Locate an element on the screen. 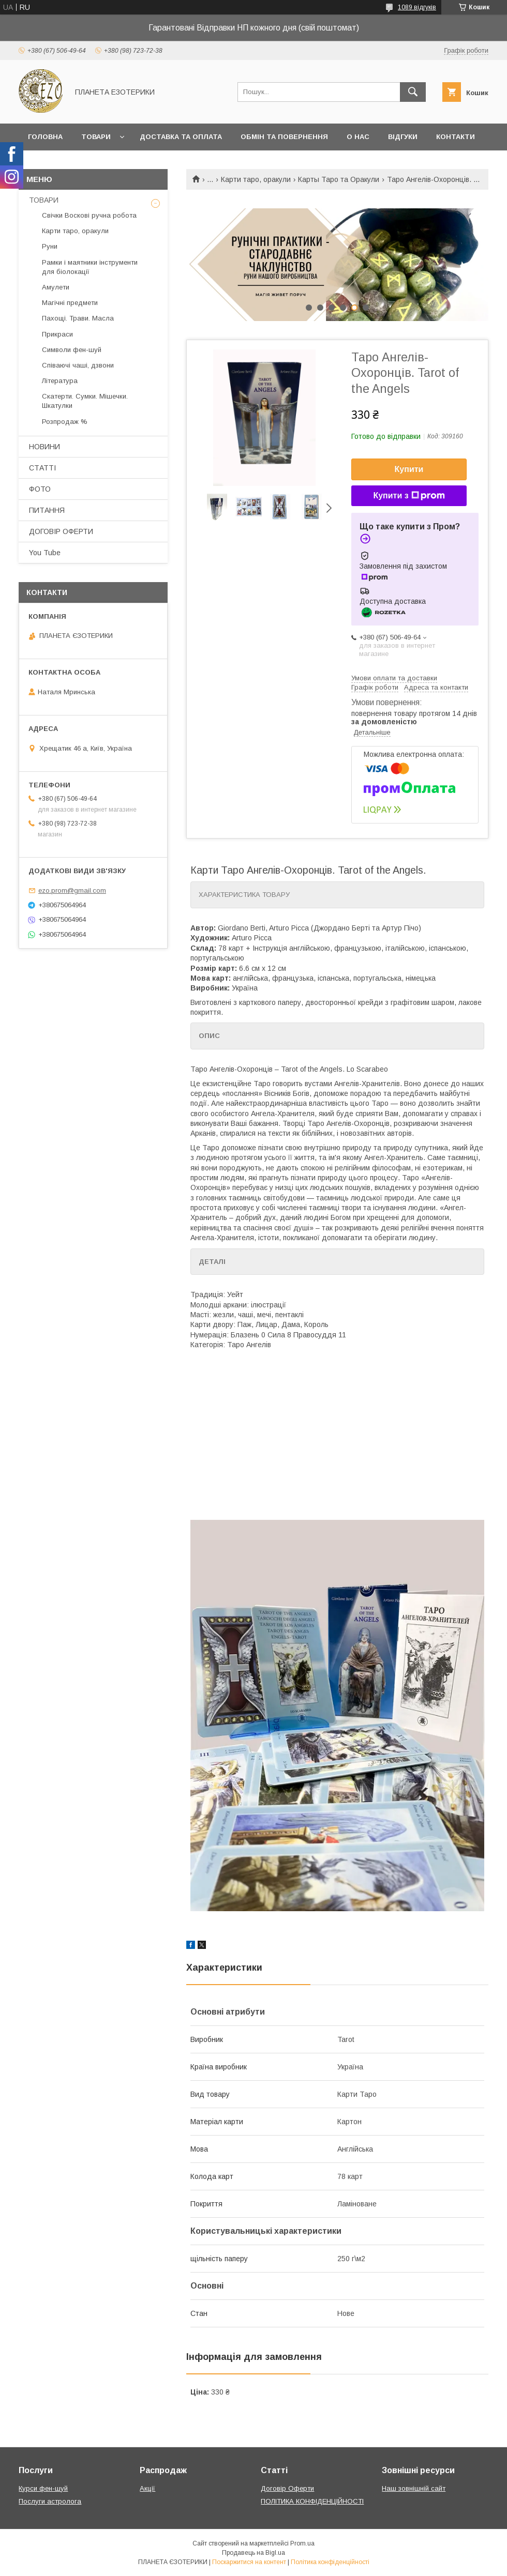 This screenshot has height=2576, width=507. Політика конфіденційності is located at coordinates (330, 2562).